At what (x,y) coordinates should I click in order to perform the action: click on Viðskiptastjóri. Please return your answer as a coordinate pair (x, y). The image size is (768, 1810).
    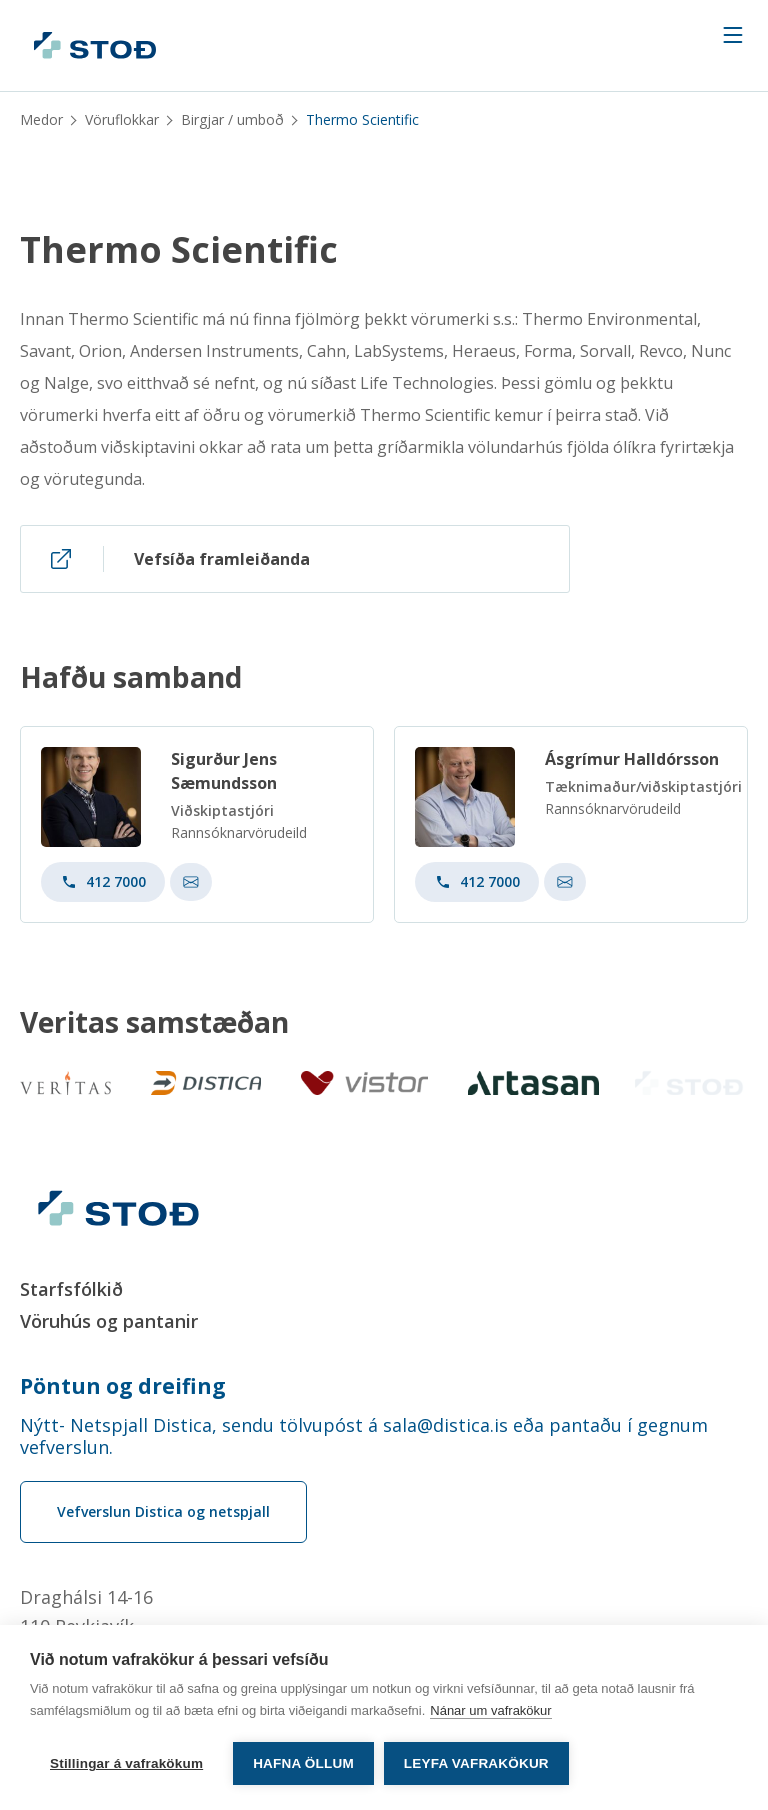
    Looking at the image, I should click on (222, 816).